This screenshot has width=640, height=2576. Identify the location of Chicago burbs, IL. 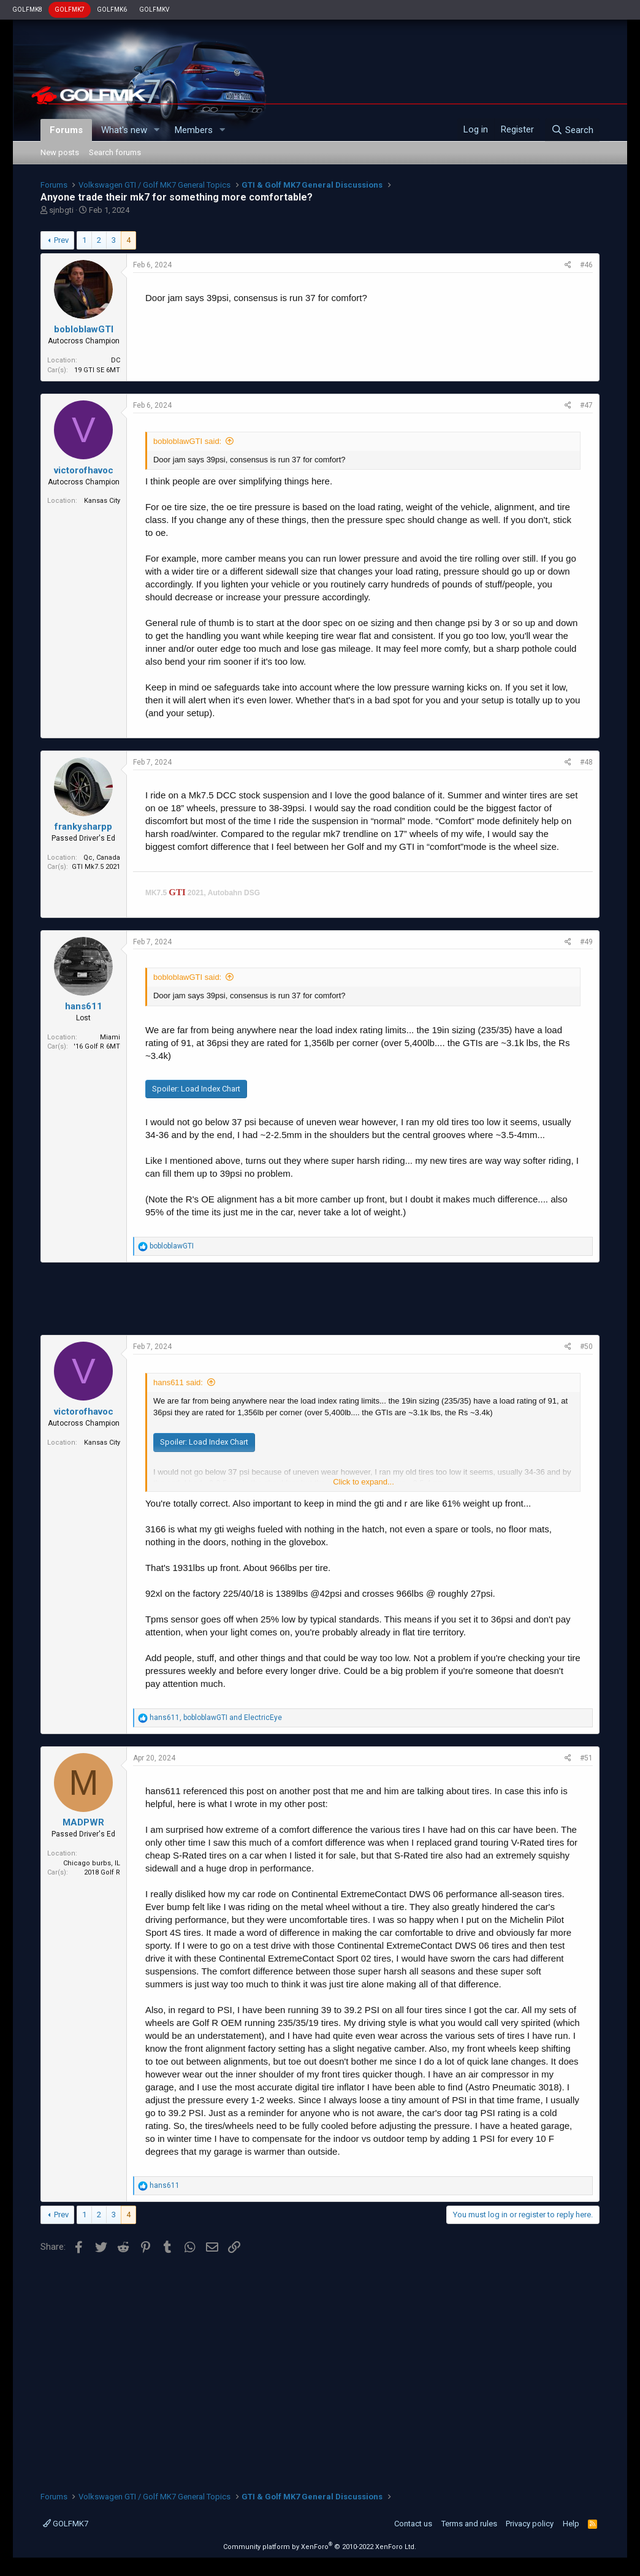
(91, 1863).